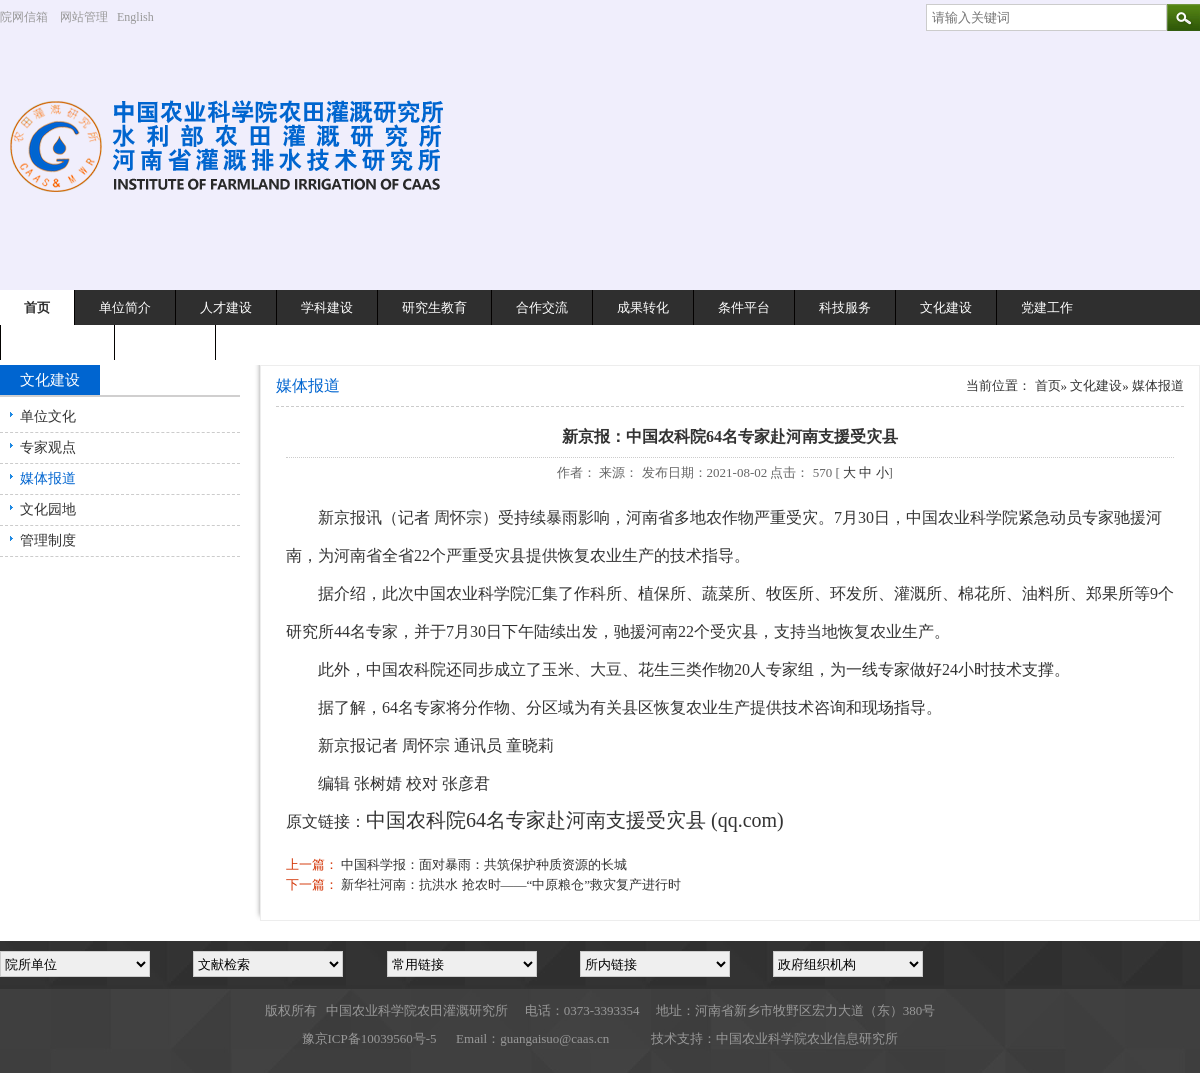  I want to click on 院网信箱, so click(24, 17).